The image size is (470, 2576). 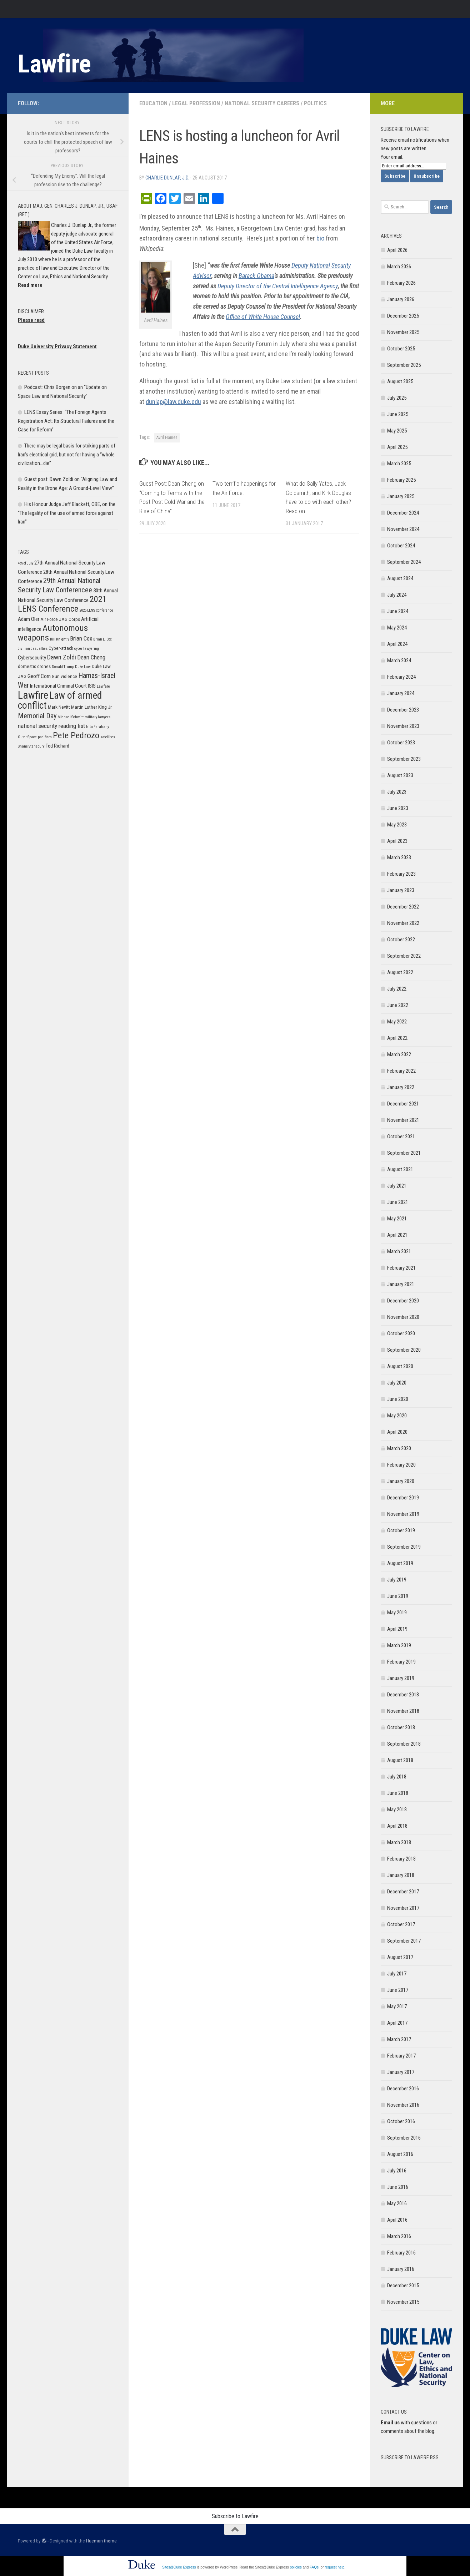 What do you see at coordinates (54, 64) in the screenshot?
I see `Lawfire` at bounding box center [54, 64].